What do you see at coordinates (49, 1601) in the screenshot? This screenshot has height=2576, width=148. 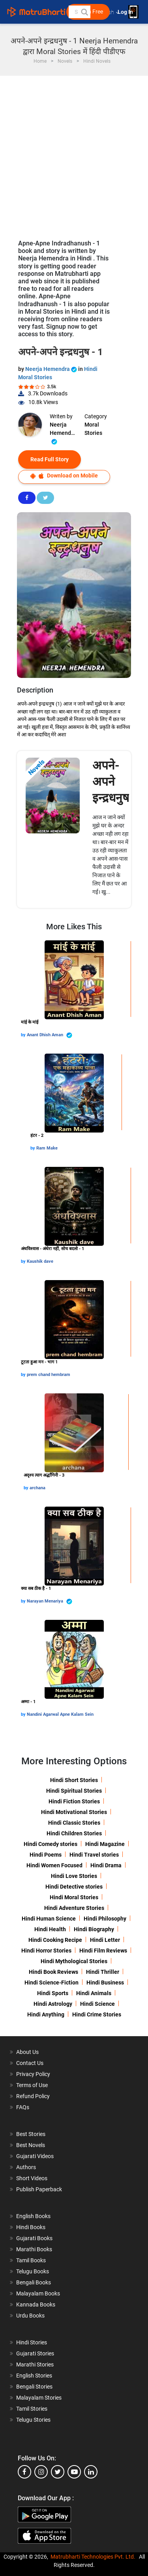 I see `Narayan Menariya` at bounding box center [49, 1601].